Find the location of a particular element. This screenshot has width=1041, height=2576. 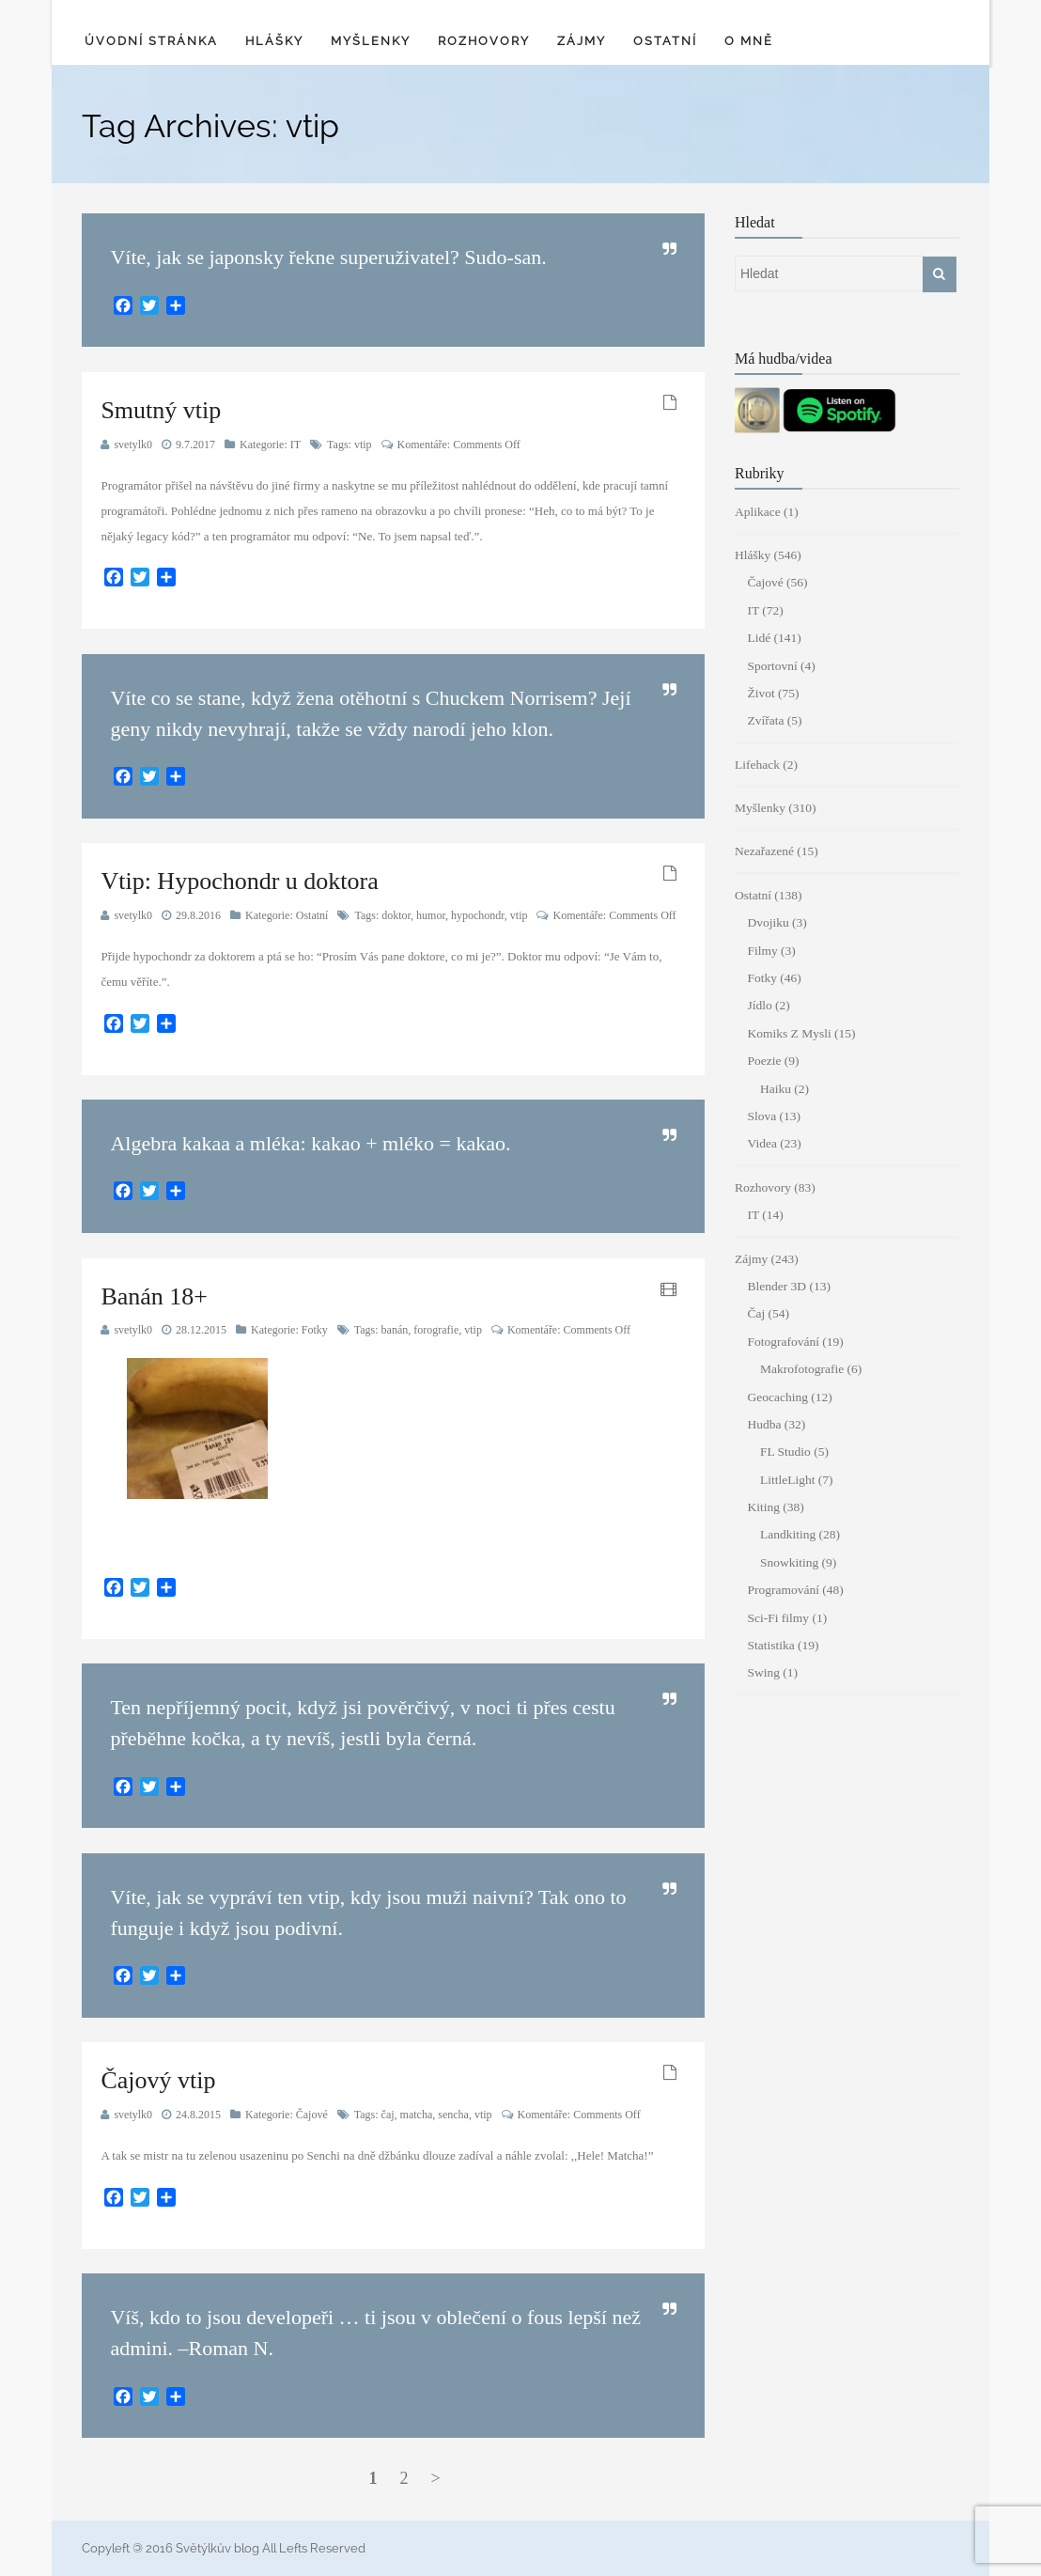

Hlášky is located at coordinates (274, 41).